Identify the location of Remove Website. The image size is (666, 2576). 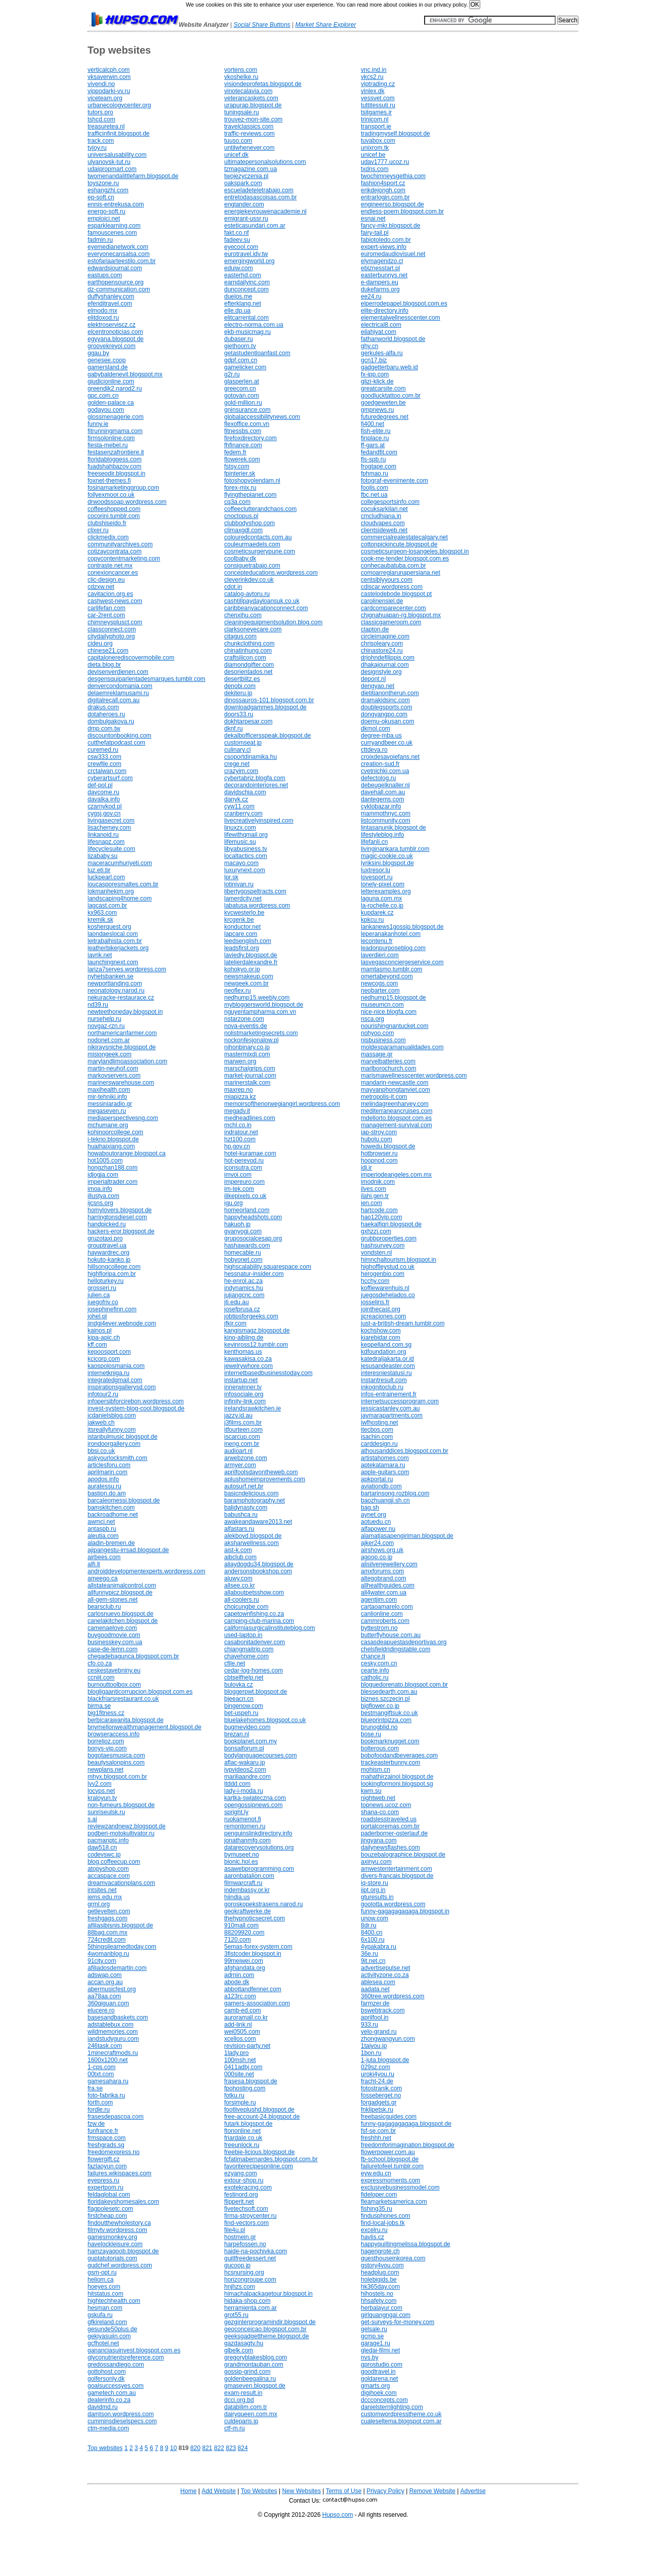
(432, 2491).